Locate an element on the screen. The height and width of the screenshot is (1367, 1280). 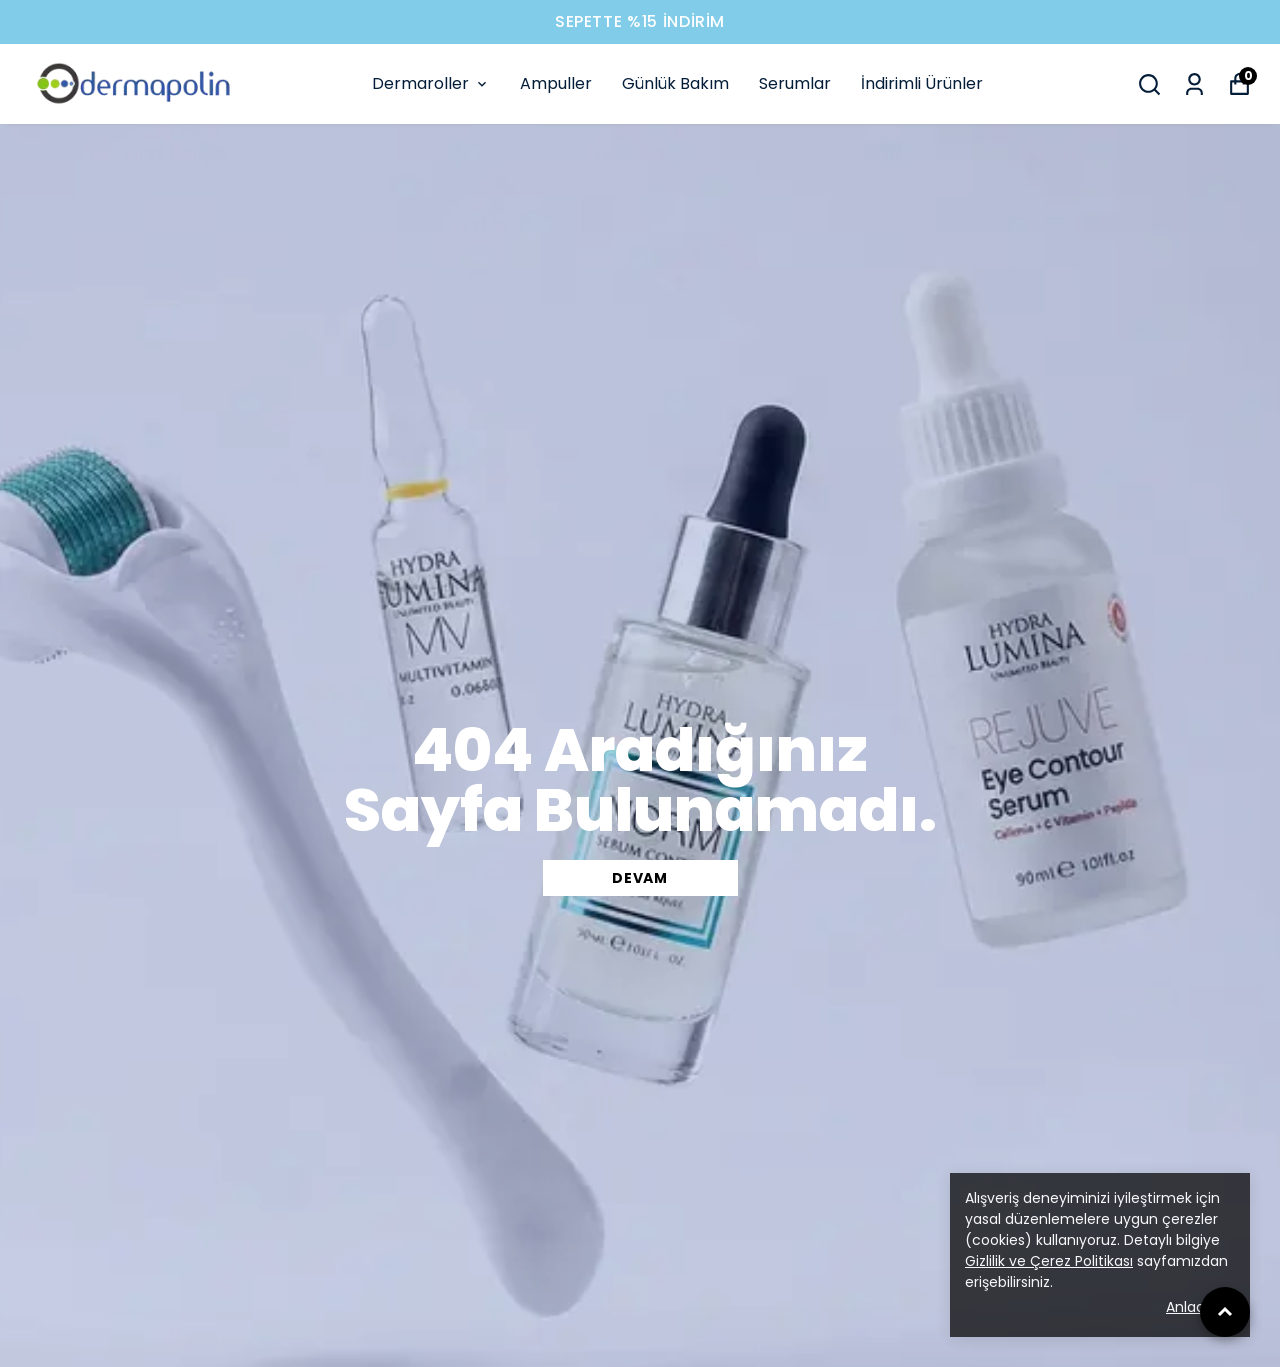
Ampuller is located at coordinates (556, 83).